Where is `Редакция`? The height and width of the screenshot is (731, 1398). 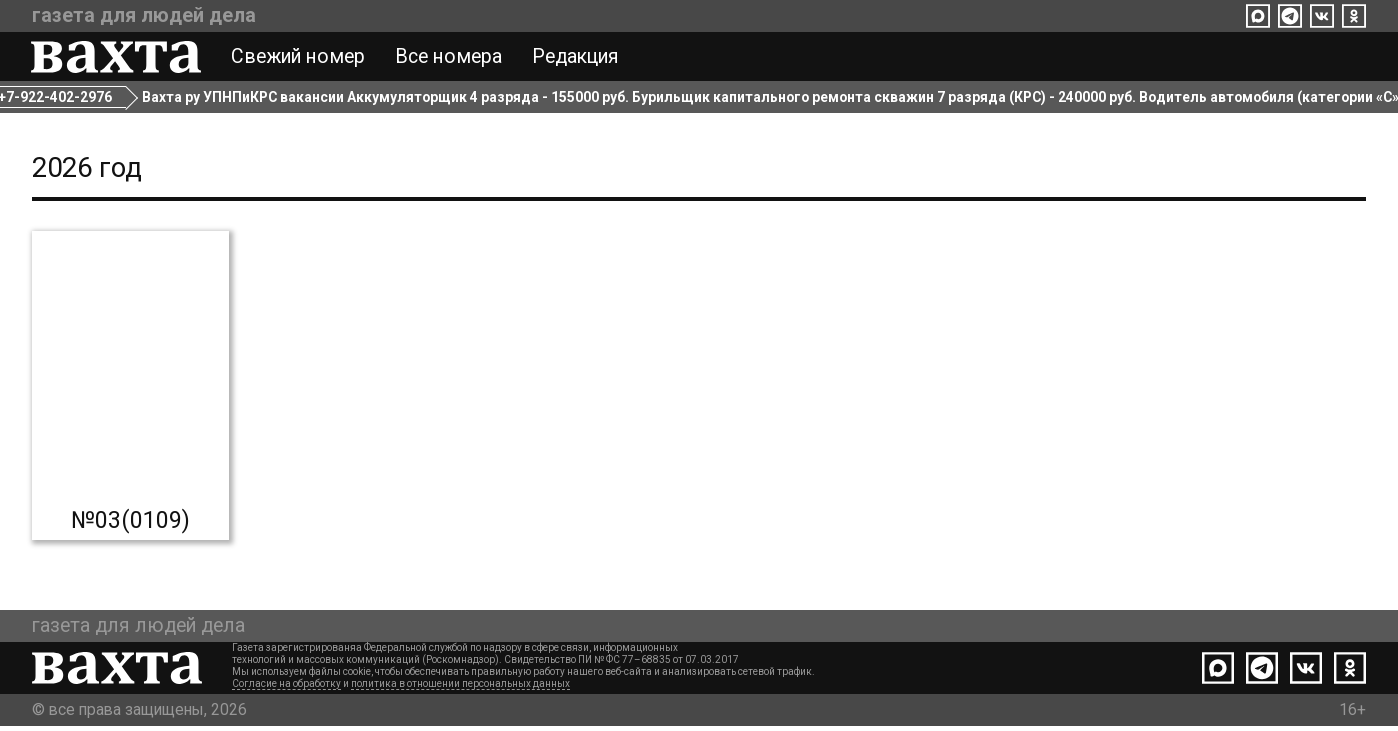
Редакция is located at coordinates (576, 58).